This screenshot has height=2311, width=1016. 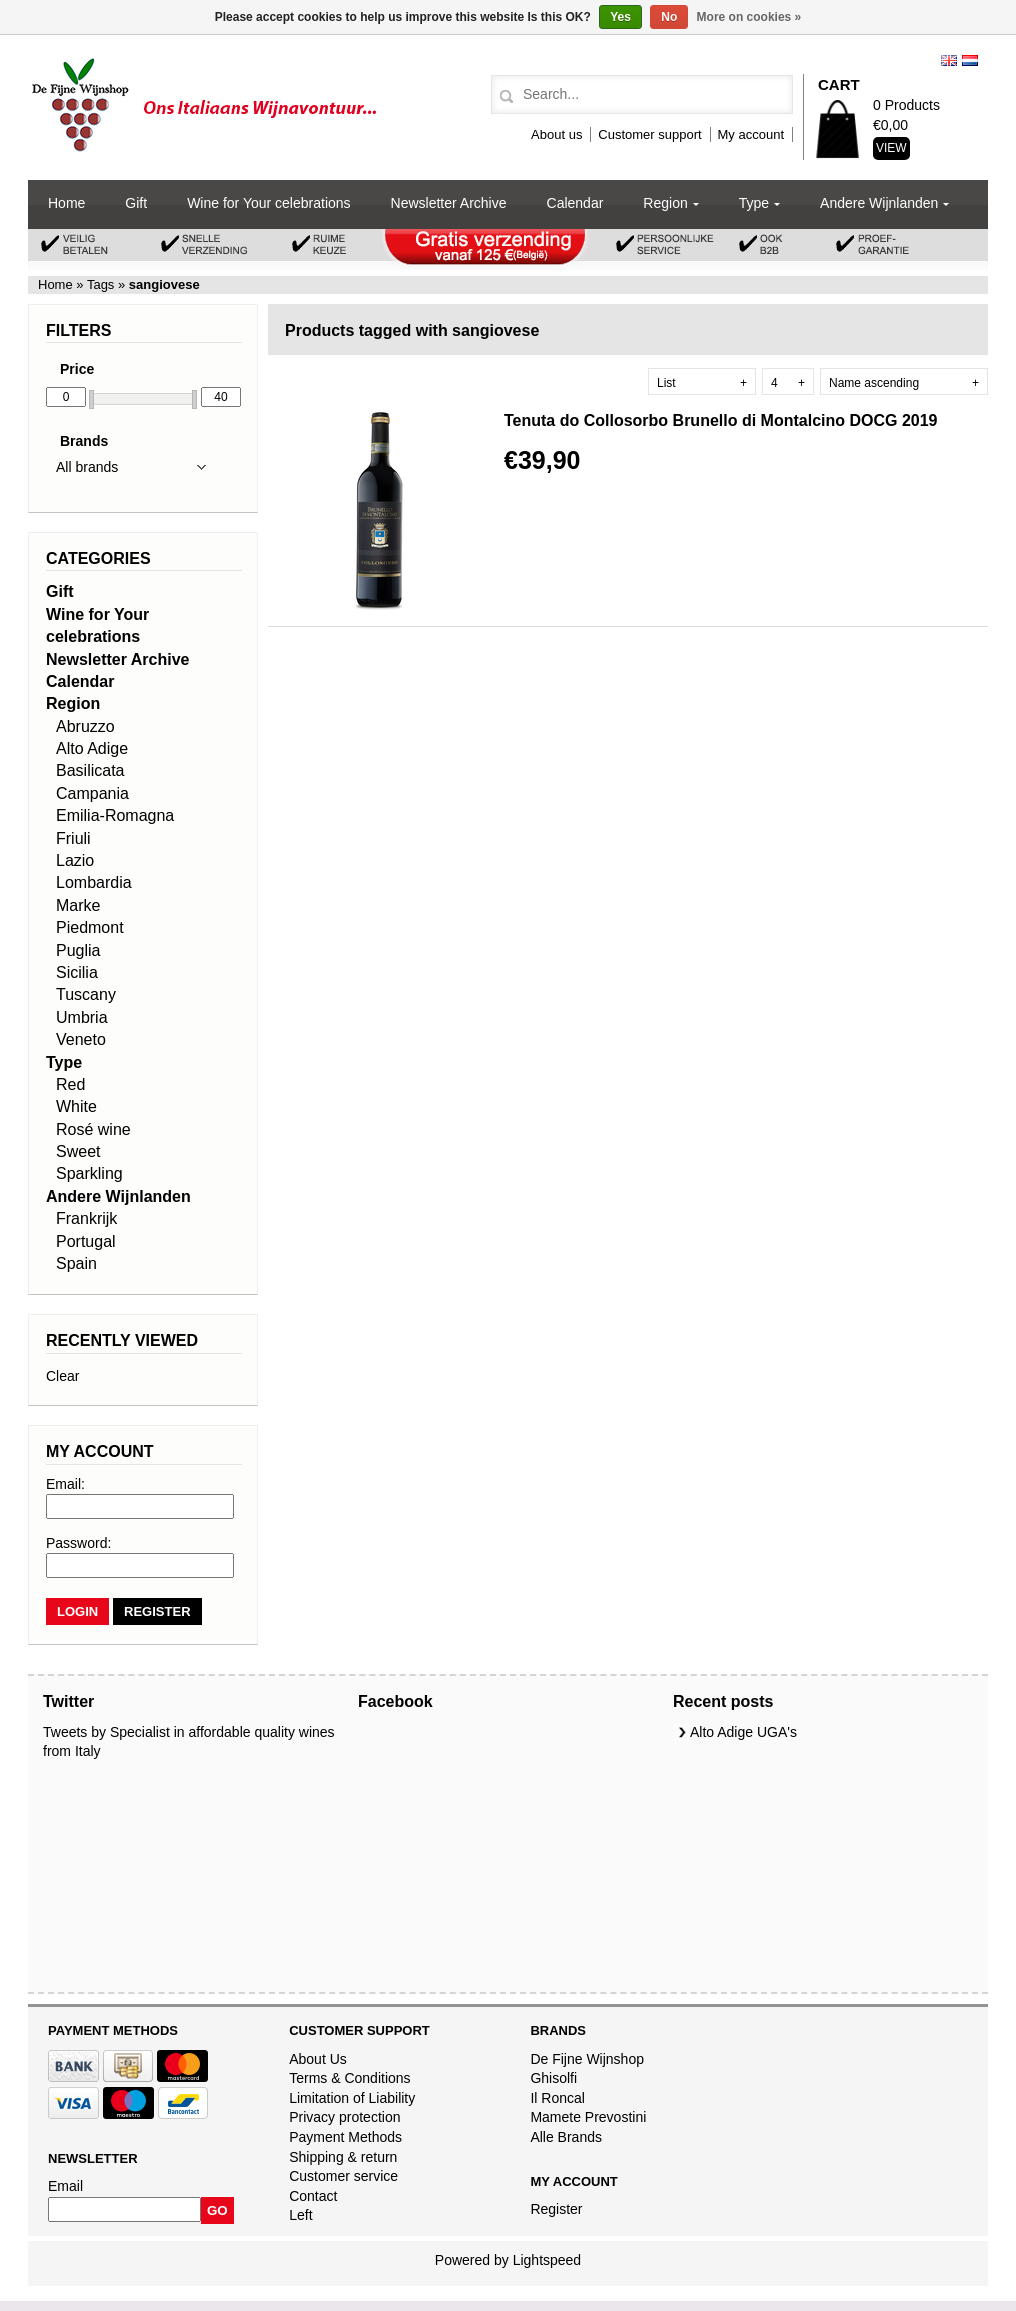 What do you see at coordinates (70, 1084) in the screenshot?
I see `Red` at bounding box center [70, 1084].